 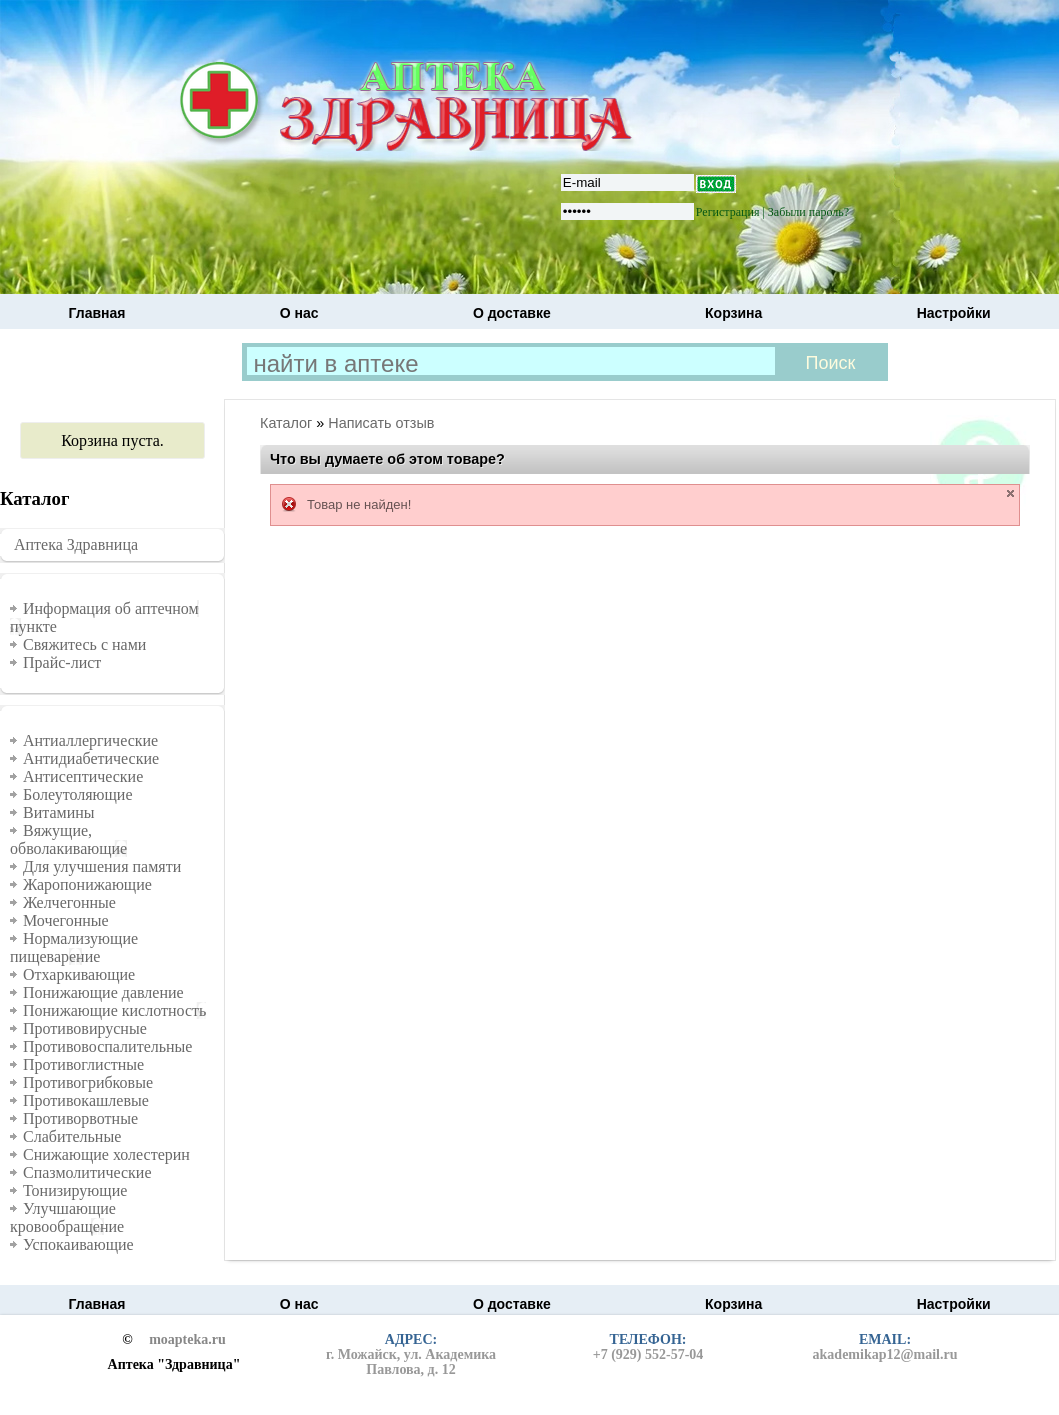 I want to click on Аптека Здравница, so click(x=76, y=544).